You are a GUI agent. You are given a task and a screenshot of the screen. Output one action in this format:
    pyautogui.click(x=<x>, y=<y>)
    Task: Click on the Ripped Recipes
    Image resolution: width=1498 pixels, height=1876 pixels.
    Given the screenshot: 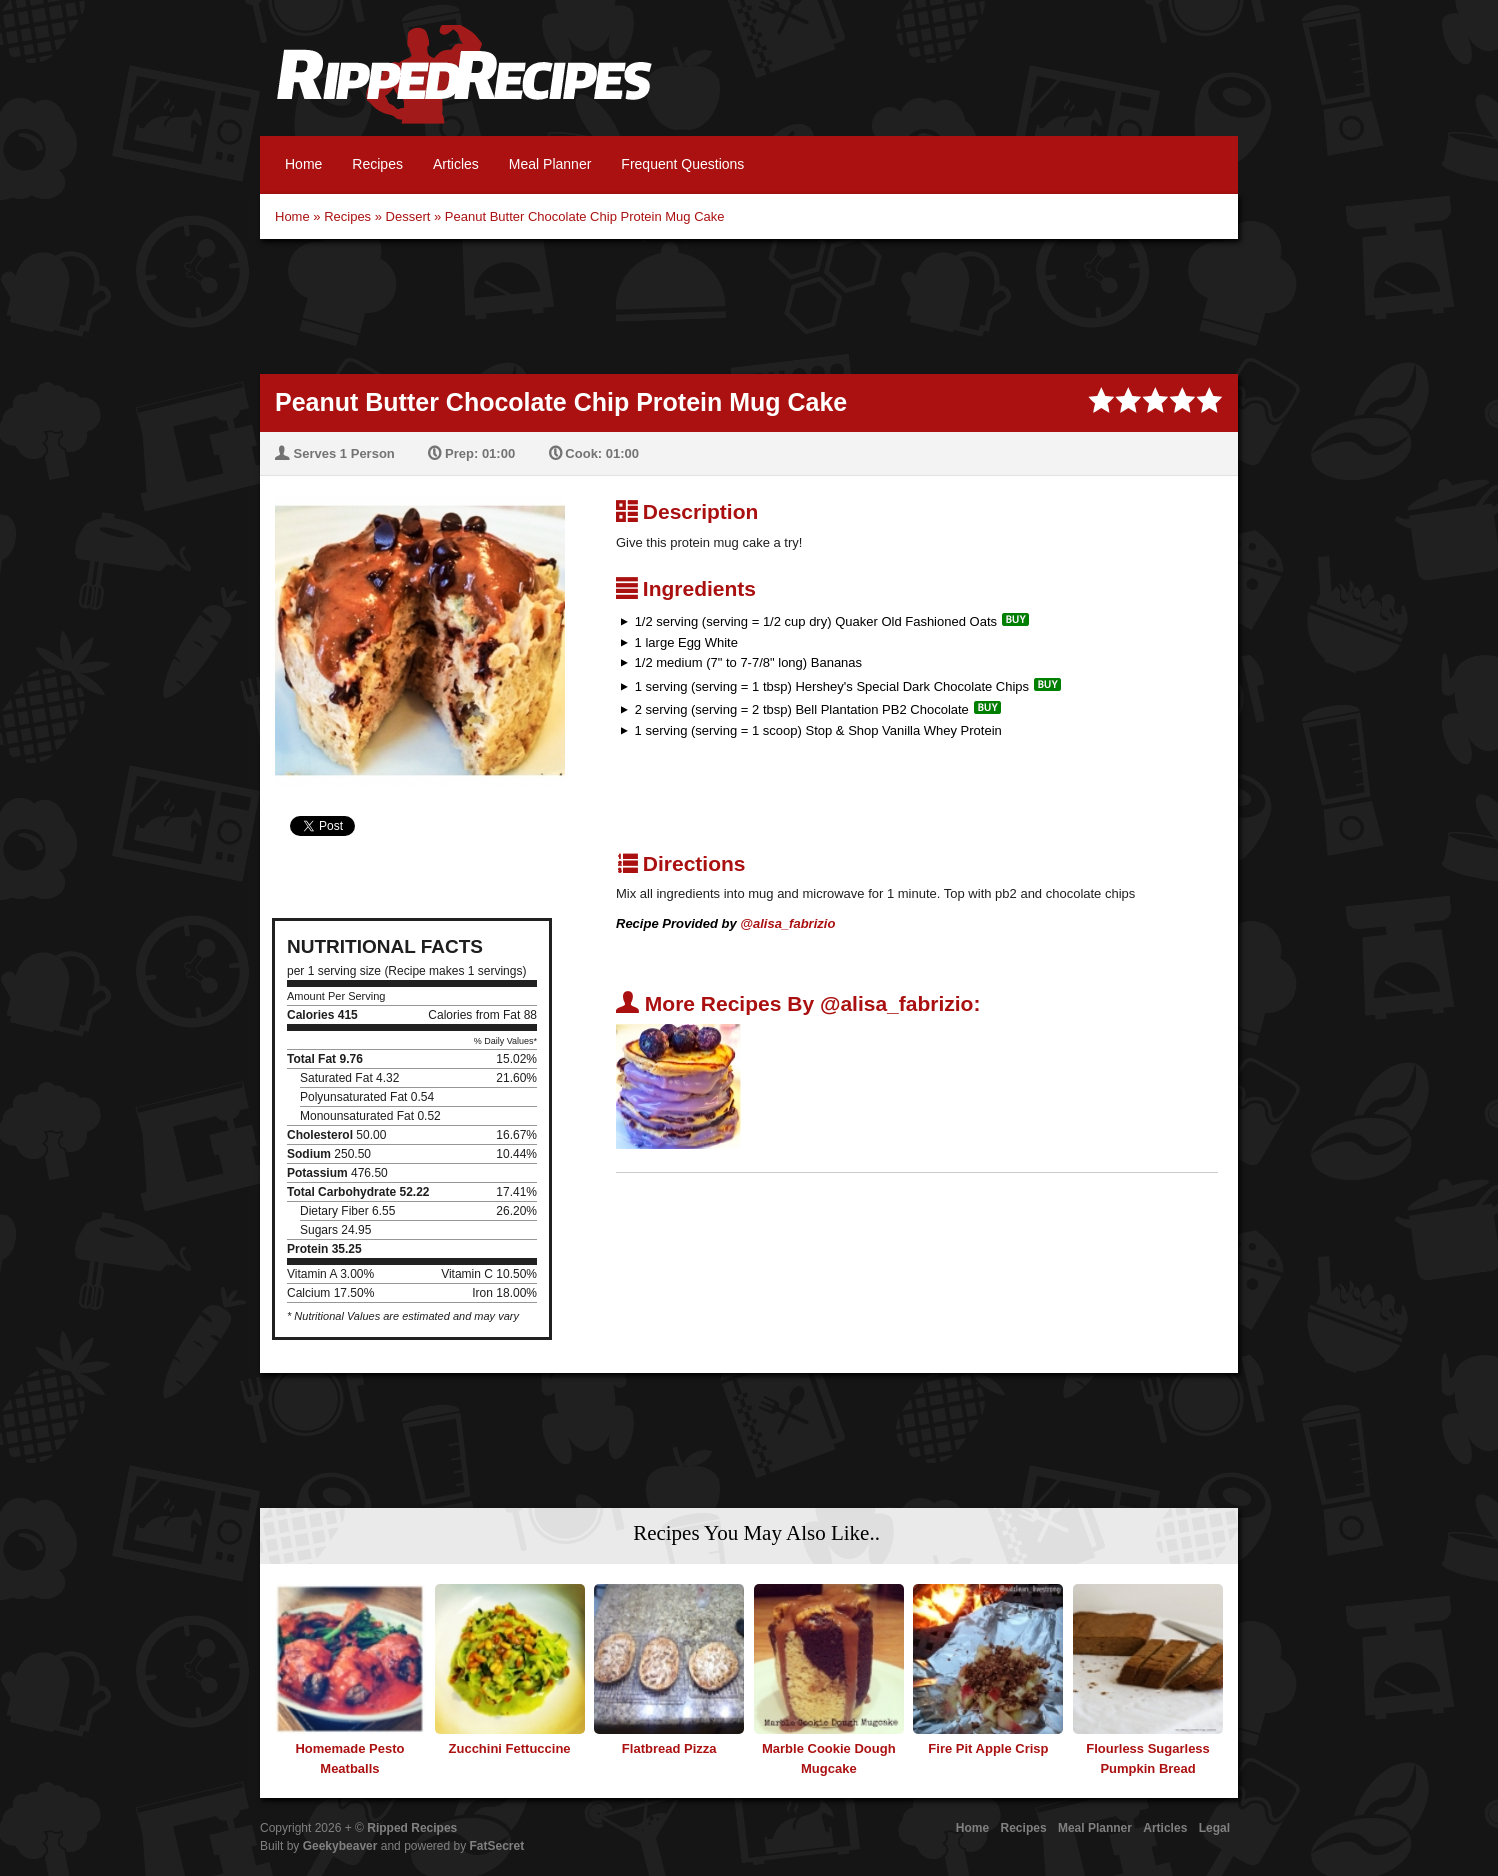 What is the action you would take?
    pyautogui.click(x=464, y=85)
    